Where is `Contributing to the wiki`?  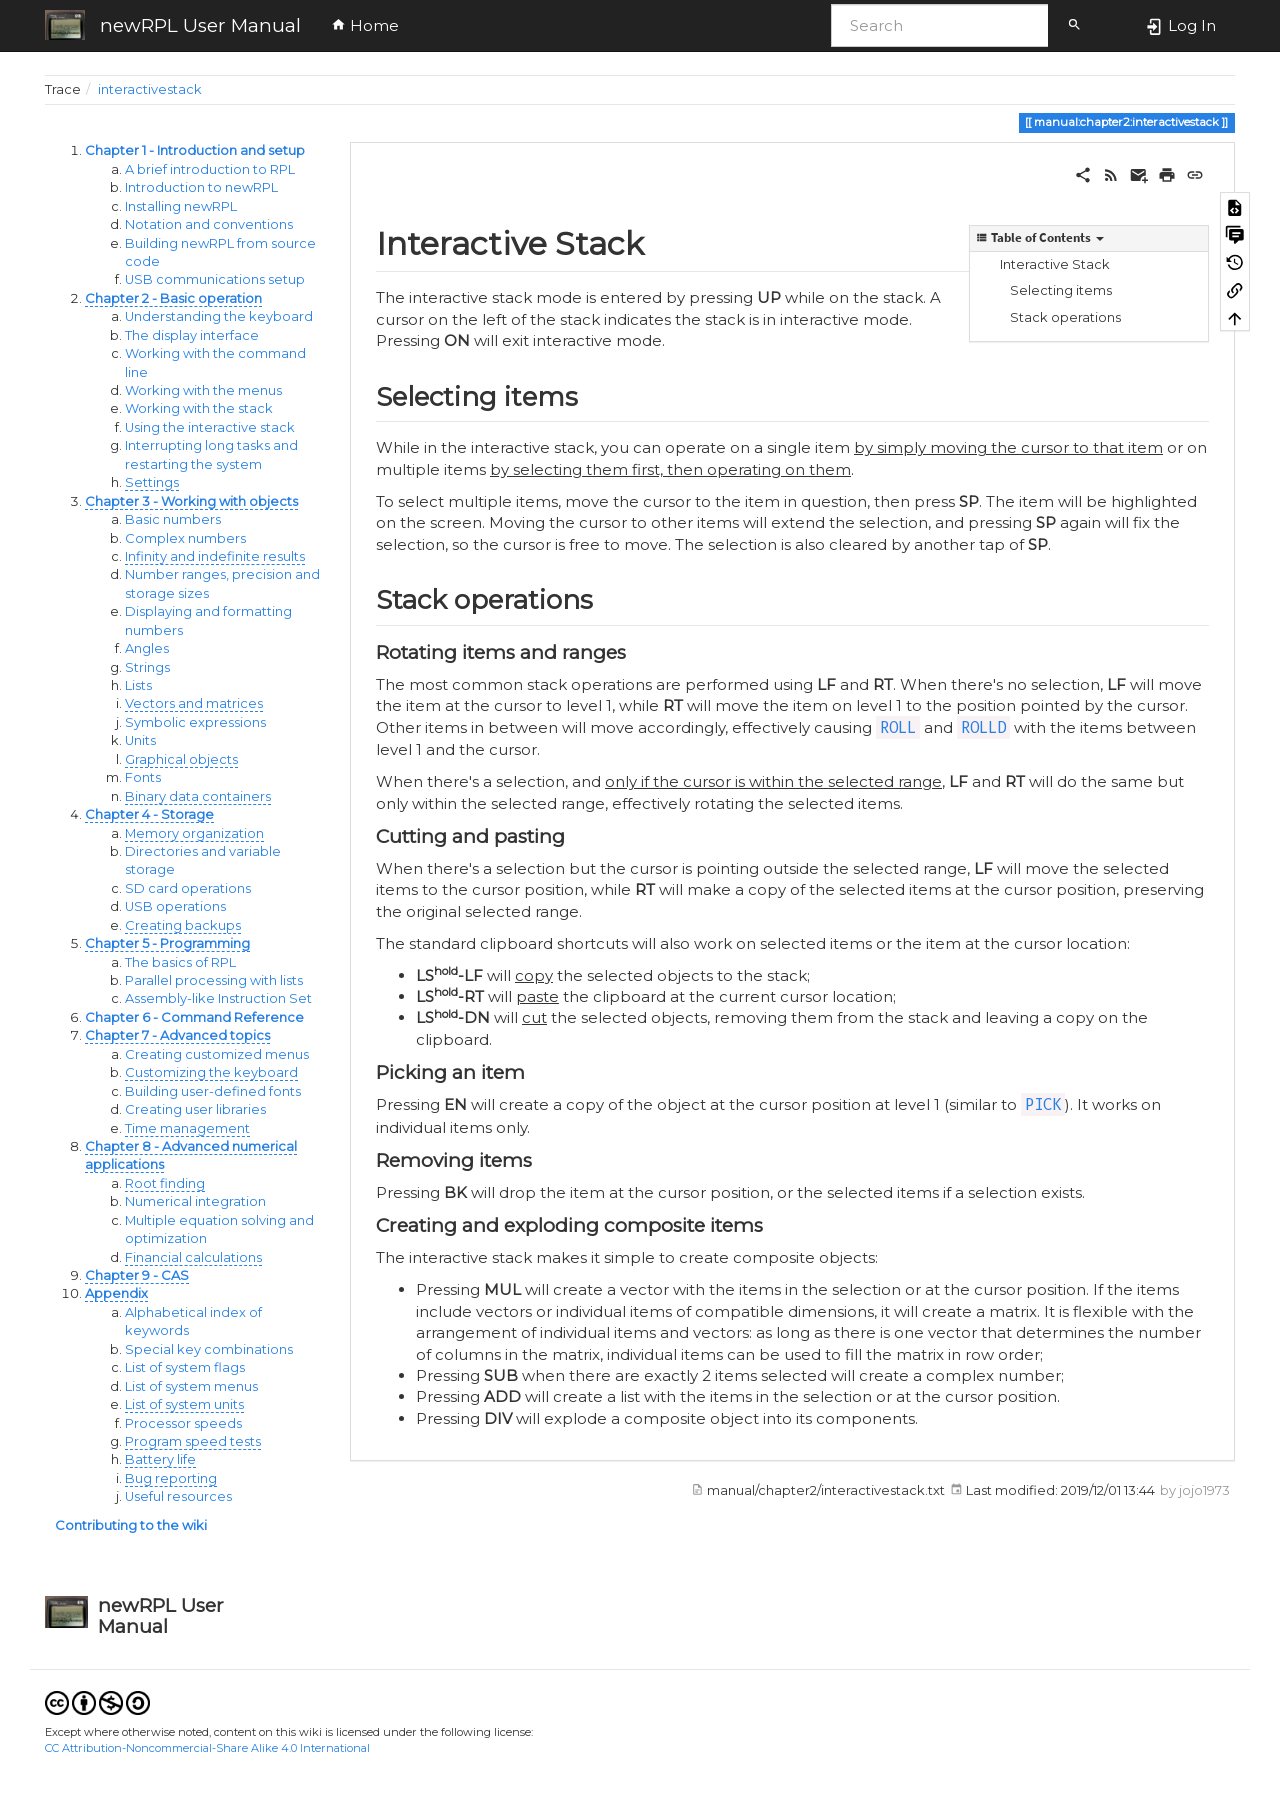
Contributing to the wiki is located at coordinates (131, 1525).